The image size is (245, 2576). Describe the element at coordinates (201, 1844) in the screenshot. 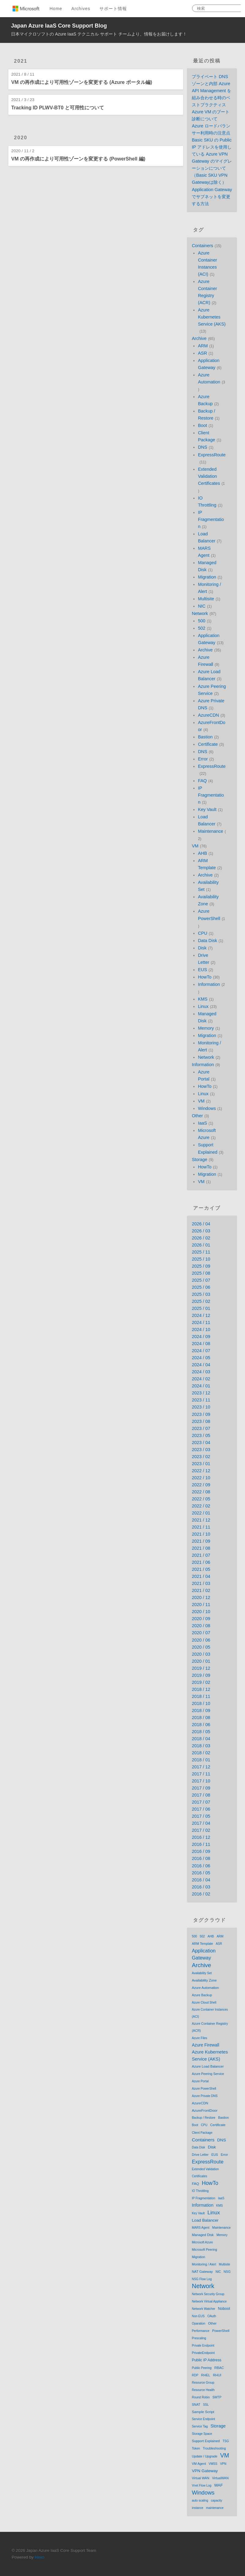

I see `2016 / 11` at that location.